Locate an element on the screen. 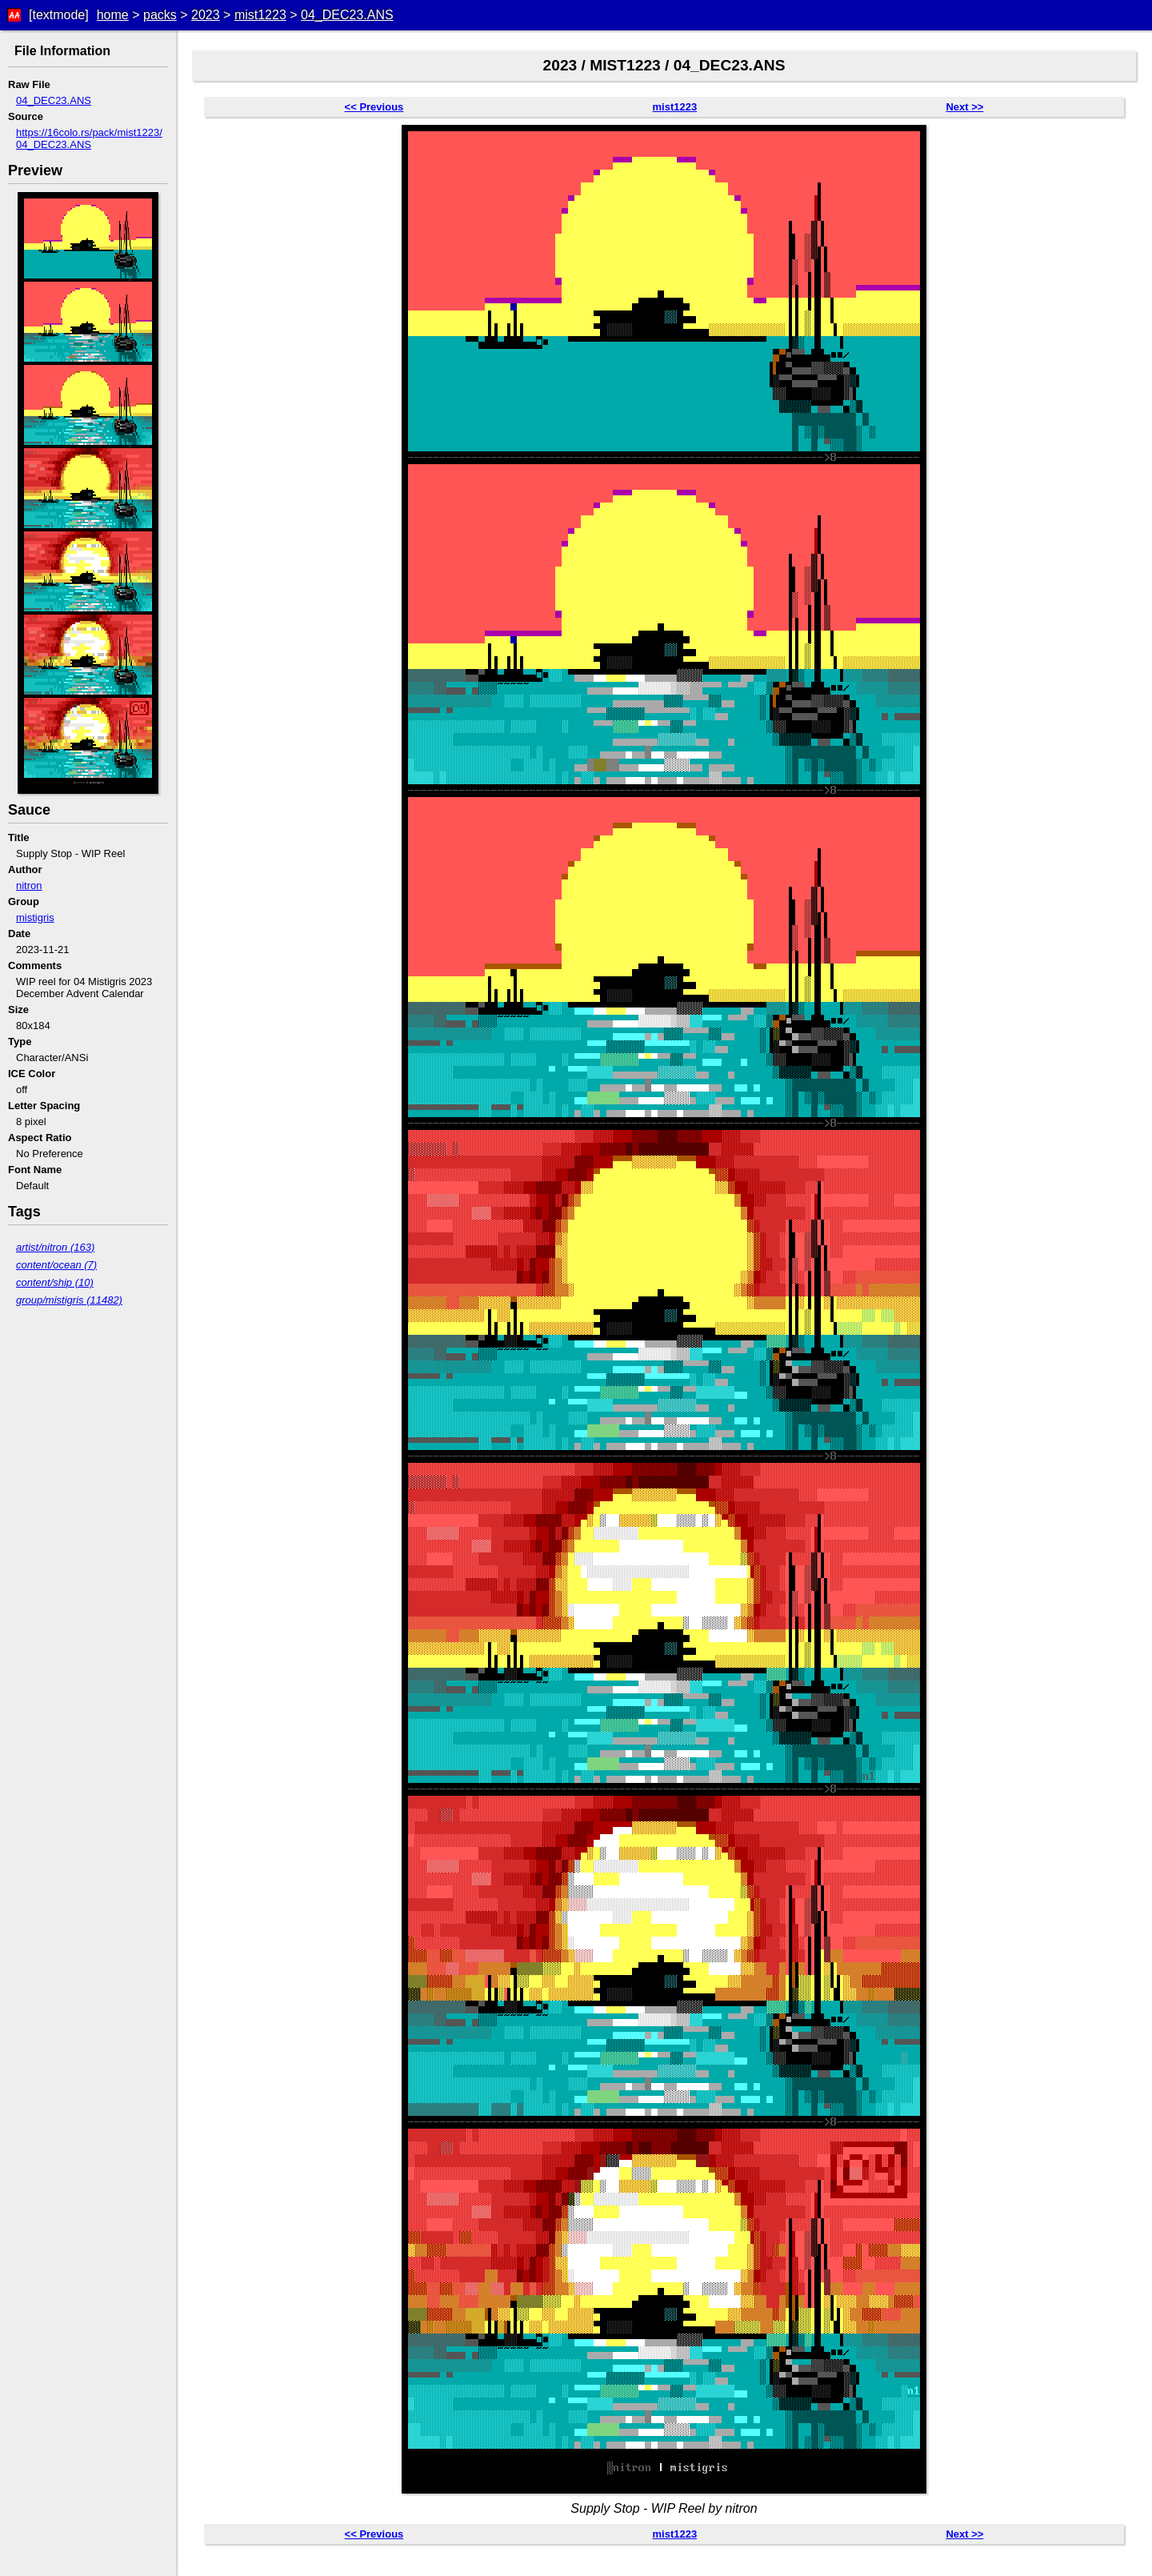  content/ship (10) is located at coordinates (55, 1282).